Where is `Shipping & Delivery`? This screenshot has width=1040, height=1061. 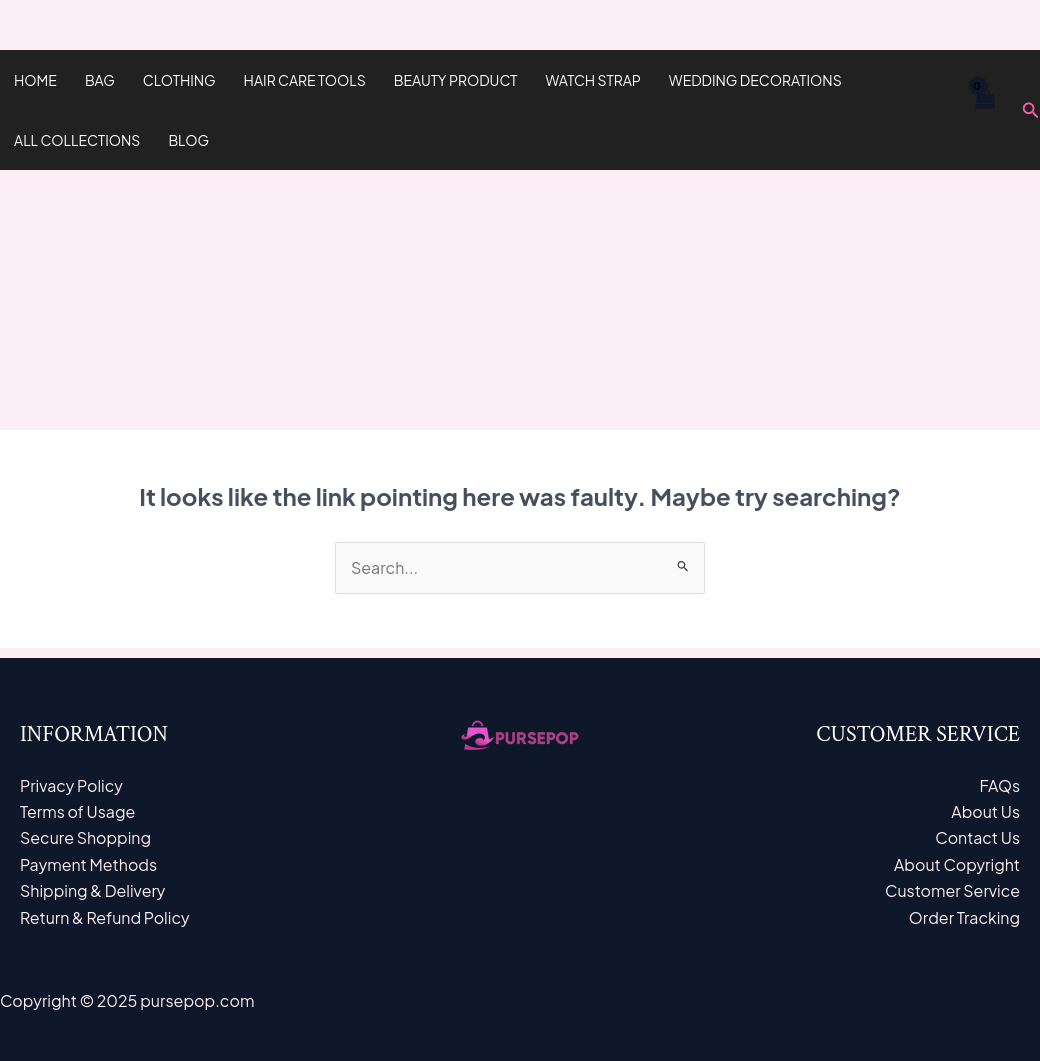 Shipping & Delivery is located at coordinates (93, 890).